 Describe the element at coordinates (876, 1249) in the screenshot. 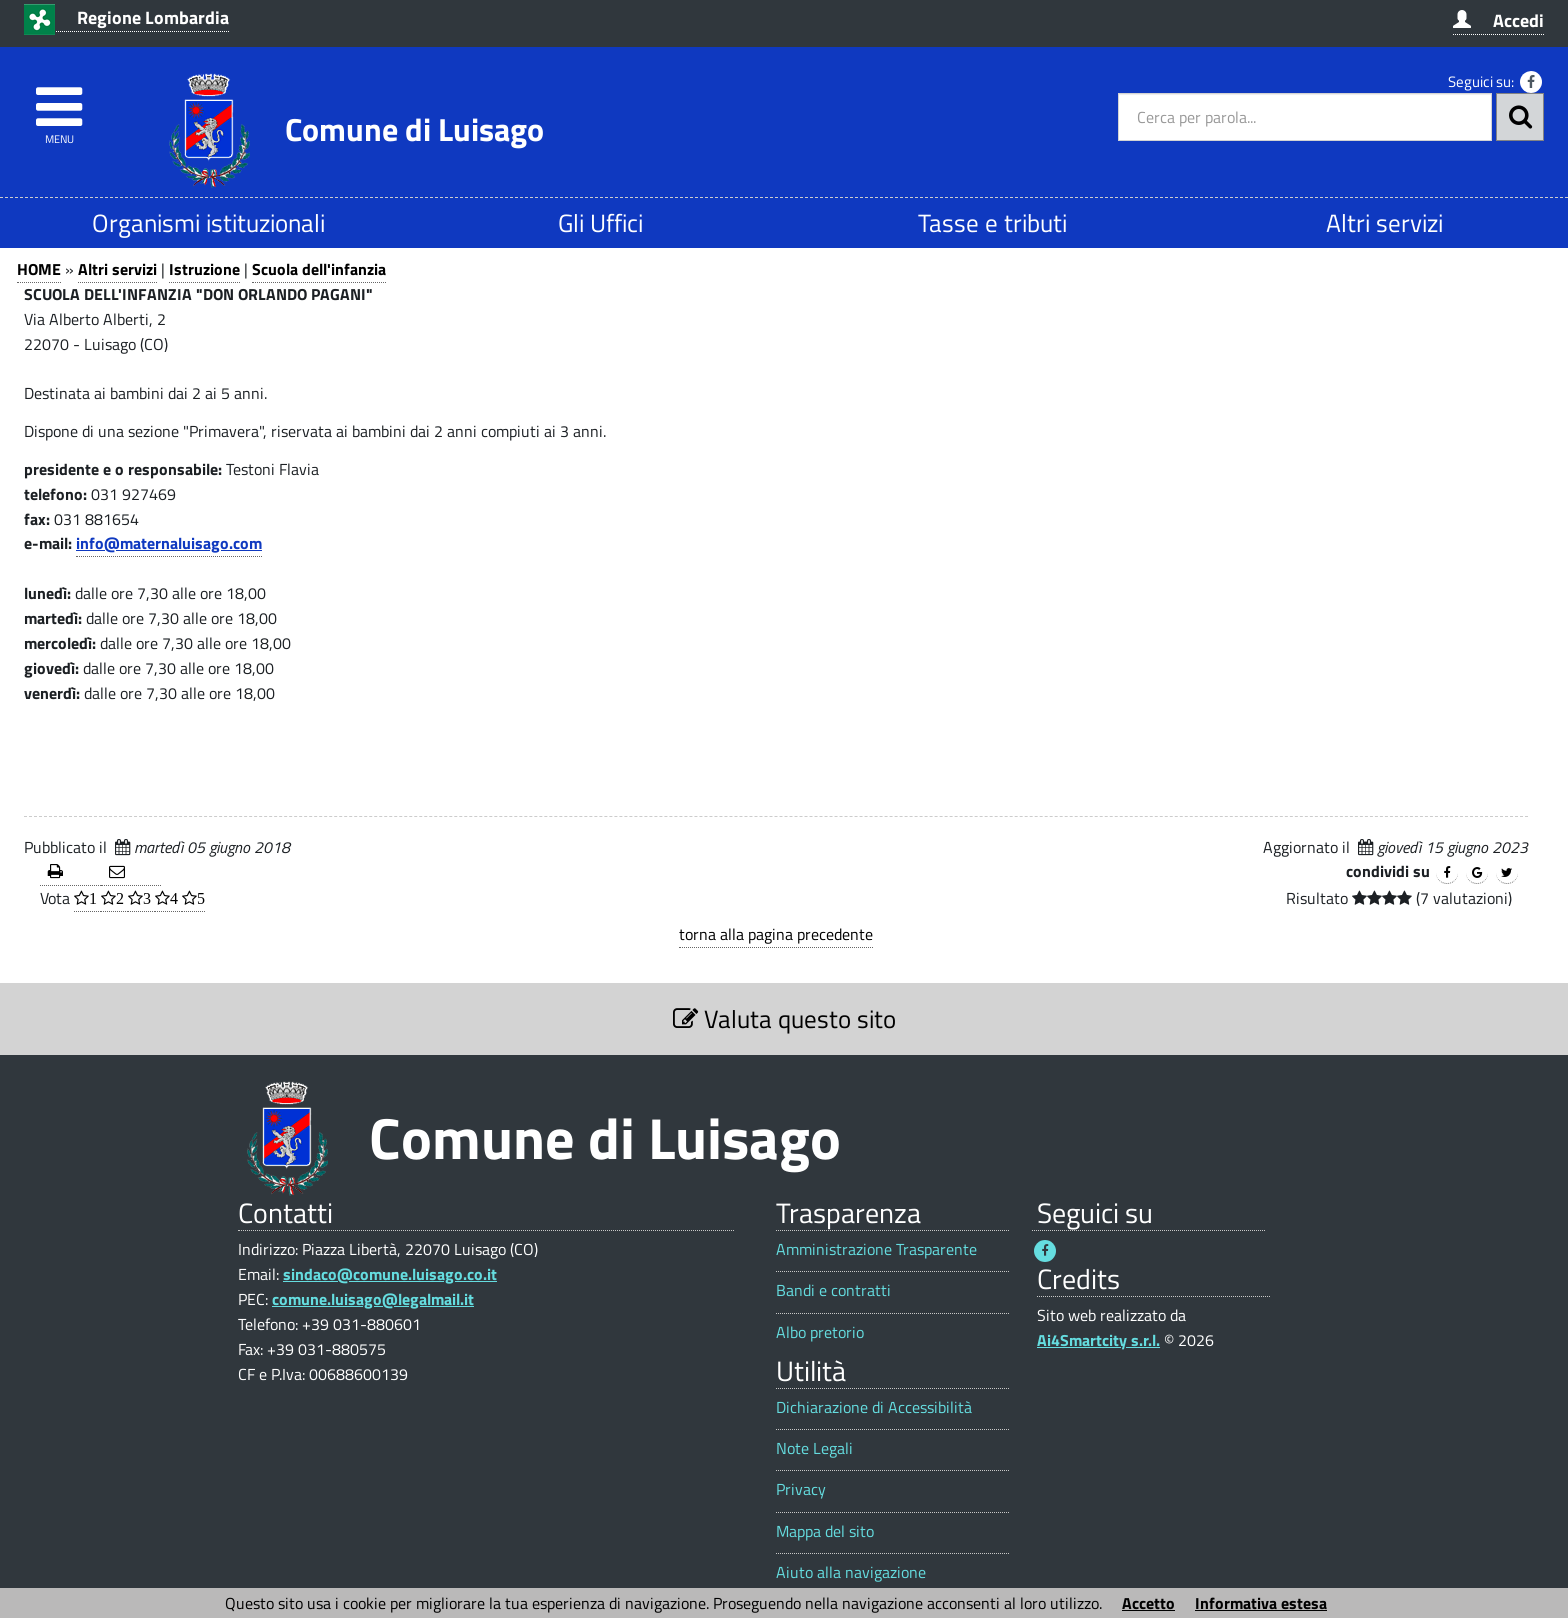

I see `Amministrazione Trasparente` at that location.